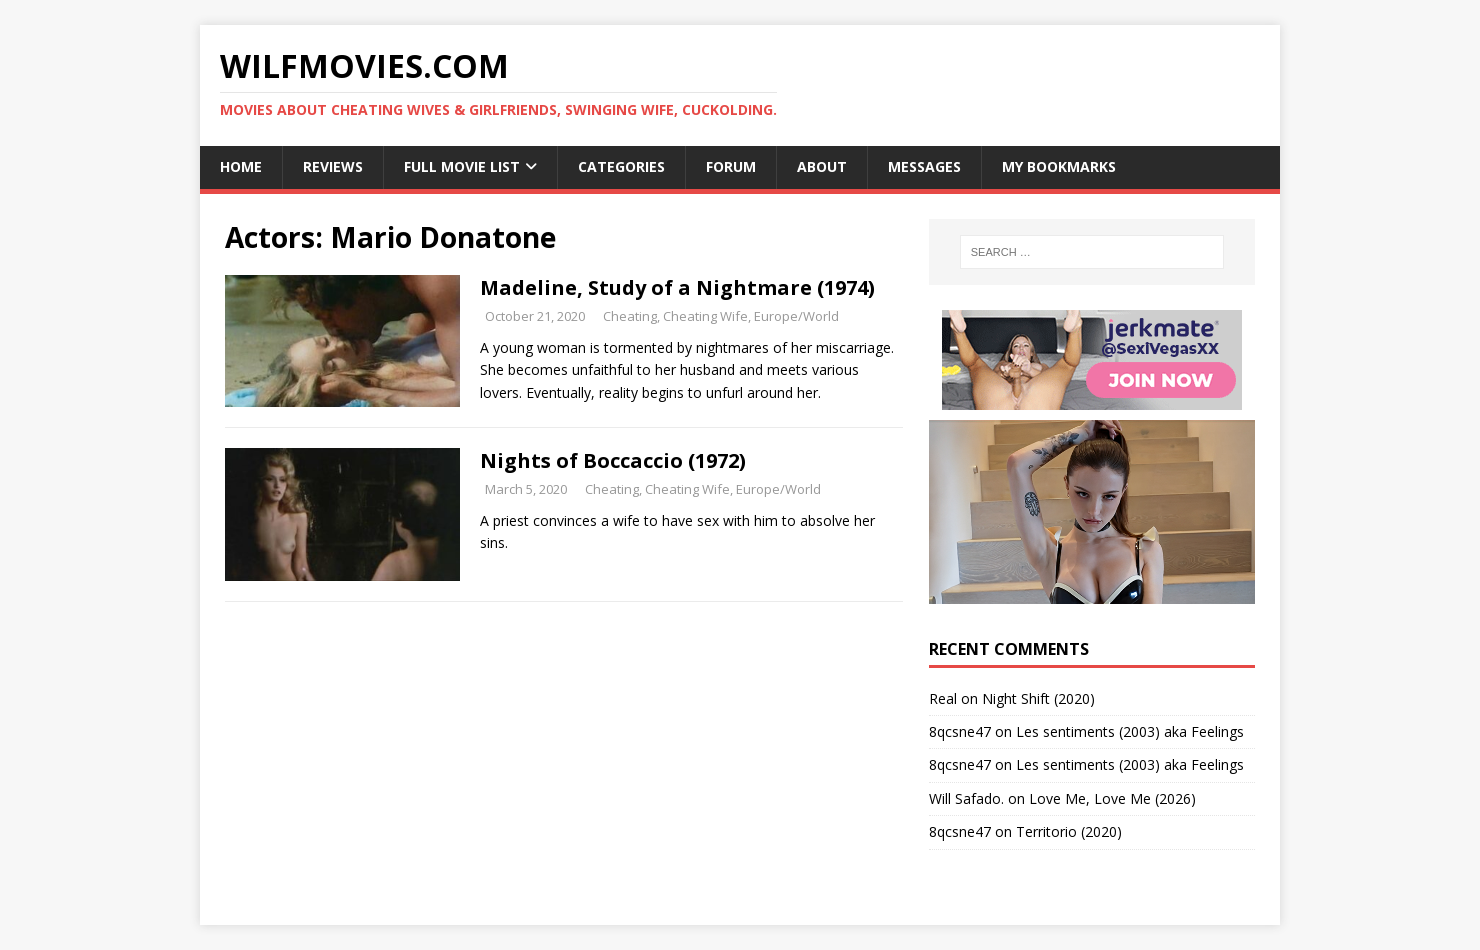 The image size is (1480, 950). I want to click on Nights of Boccaccio (1972), so click(613, 460).